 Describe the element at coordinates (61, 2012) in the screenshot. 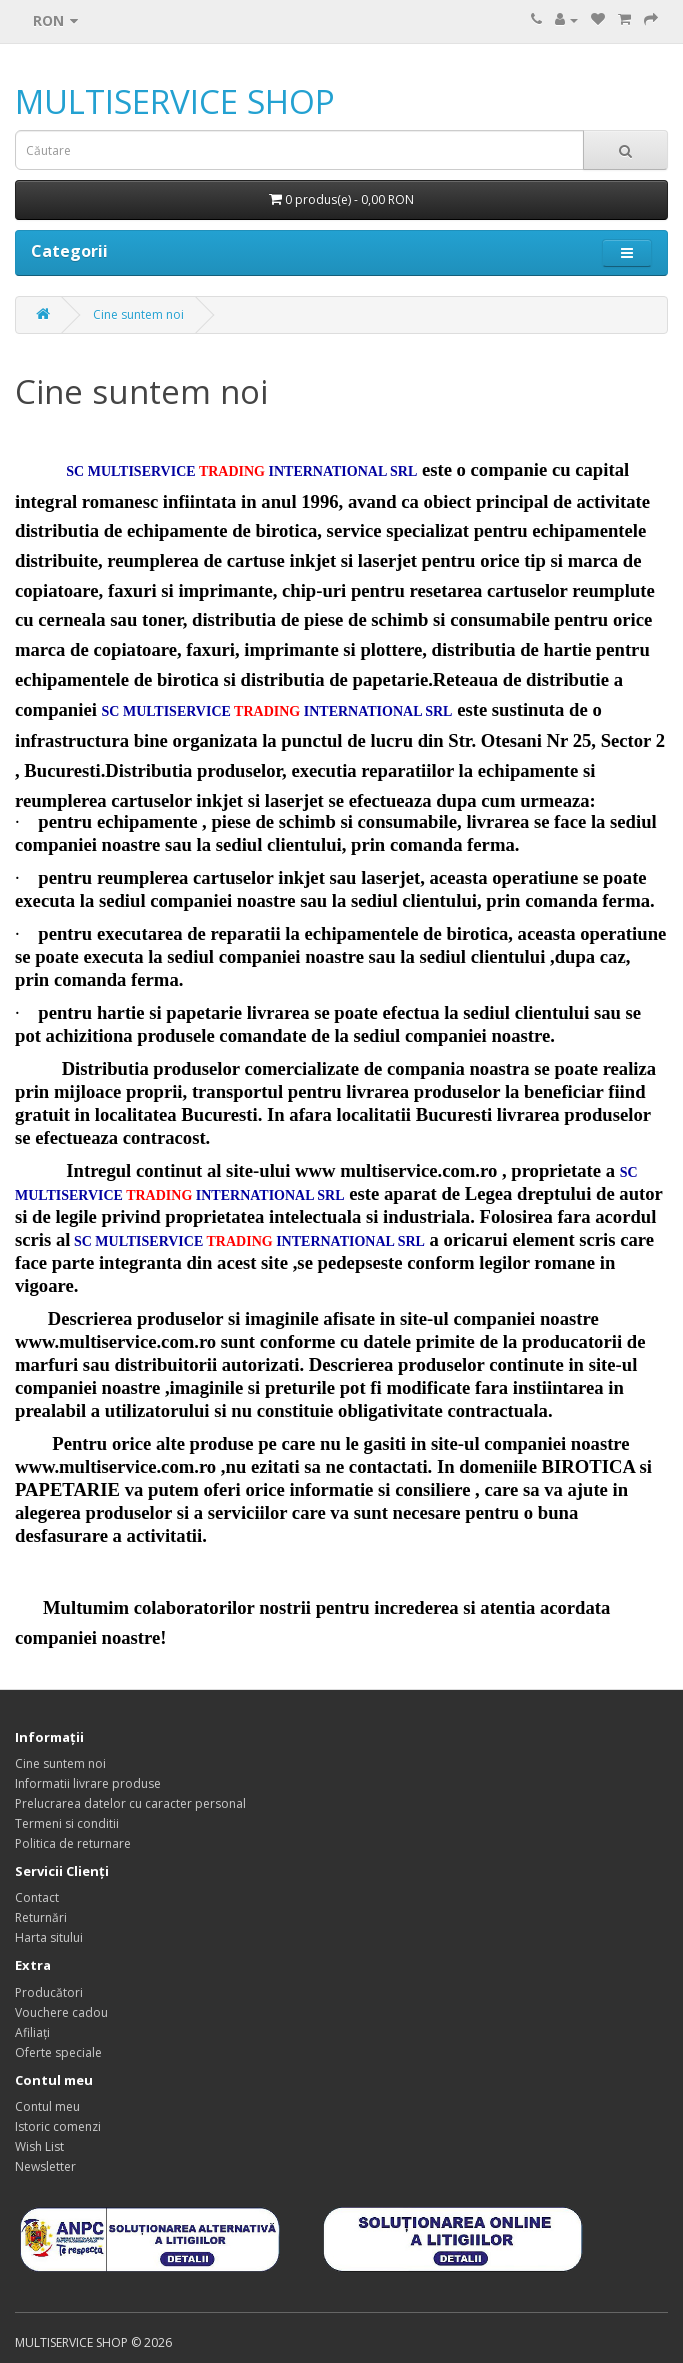

I see `Vouchere cadou` at that location.